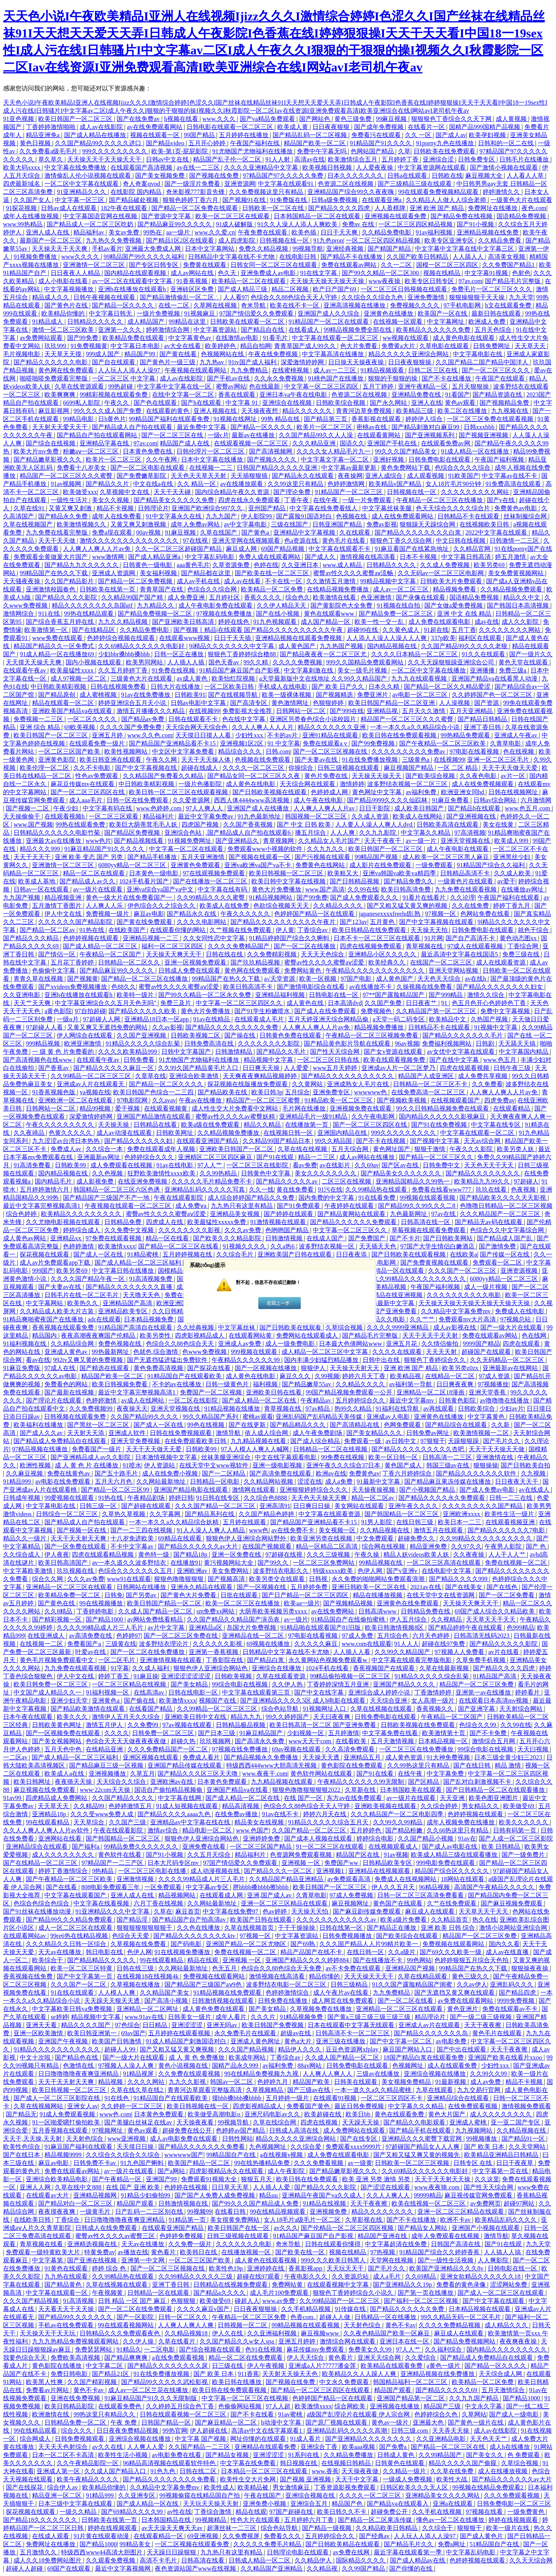  I want to click on 国产精品久久久久久久久久免费看, so click(170, 2479).